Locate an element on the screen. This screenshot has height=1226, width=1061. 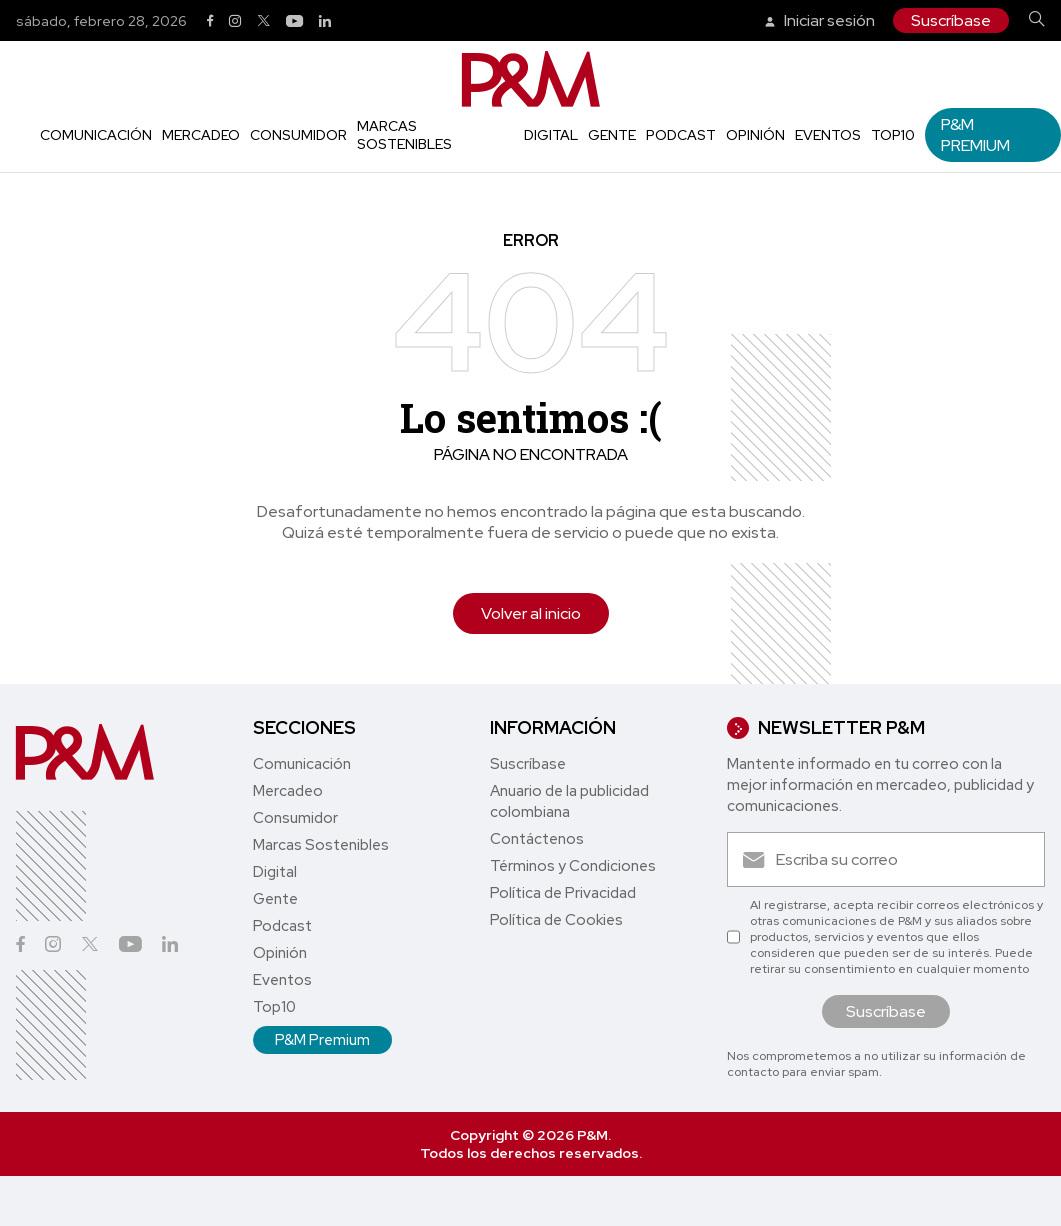
Opinión is located at coordinates (755, 135).